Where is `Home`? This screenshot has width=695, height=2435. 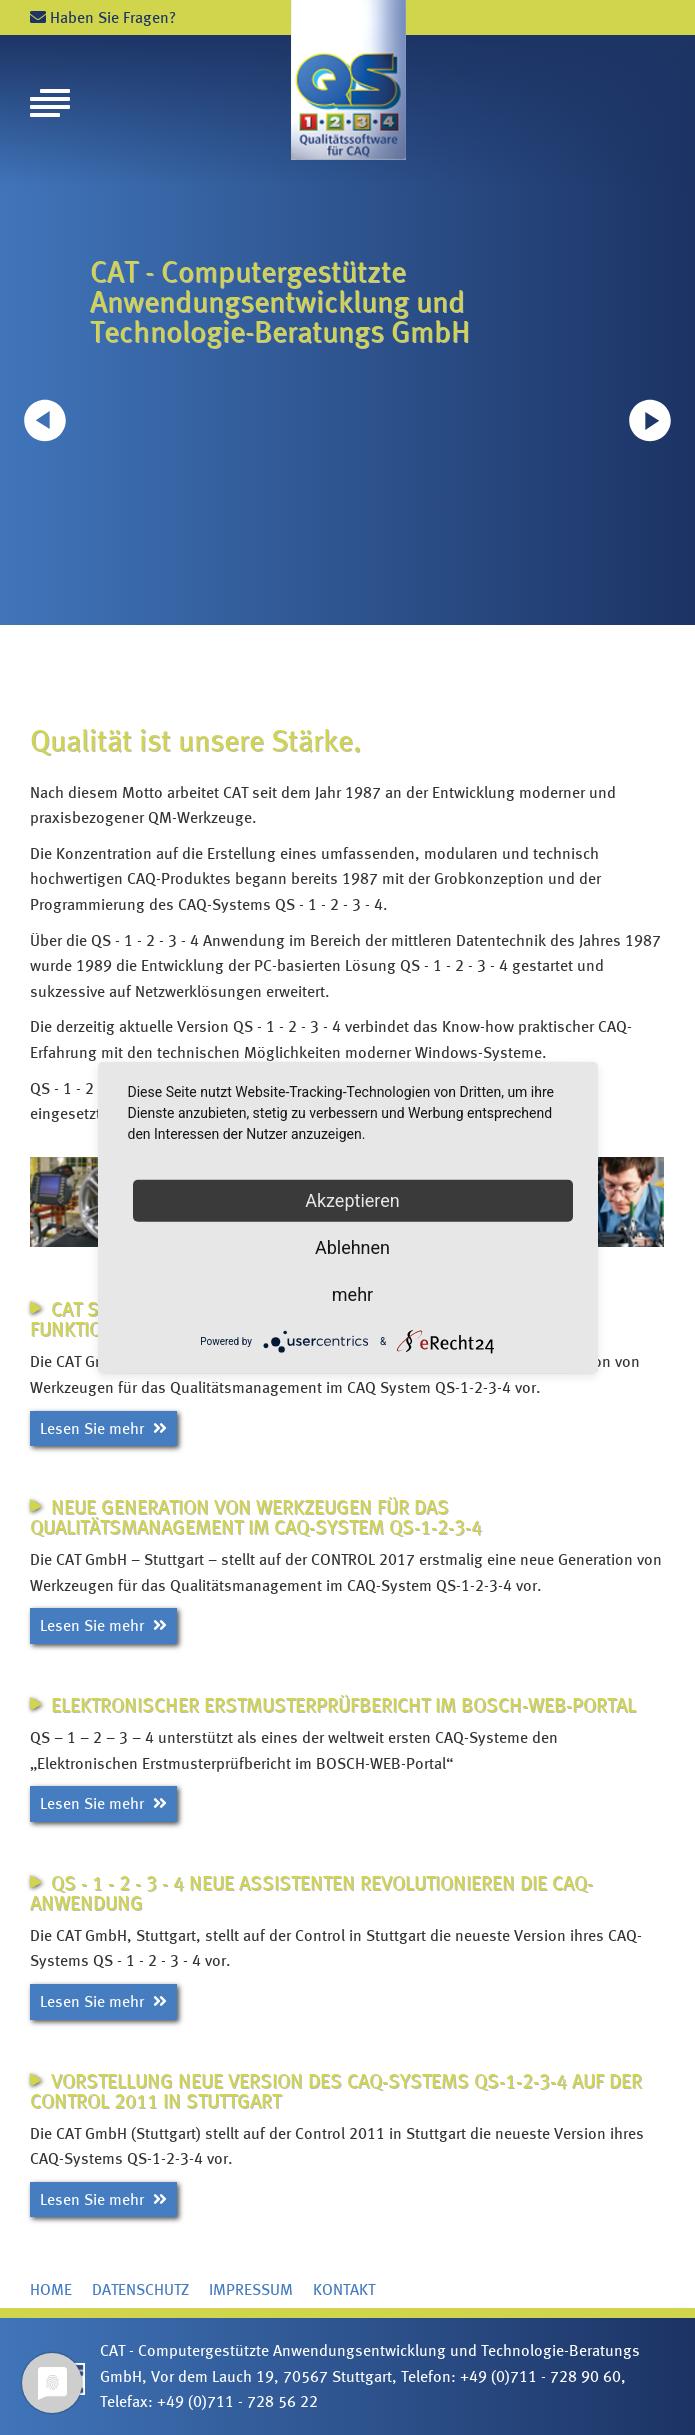 Home is located at coordinates (51, 2289).